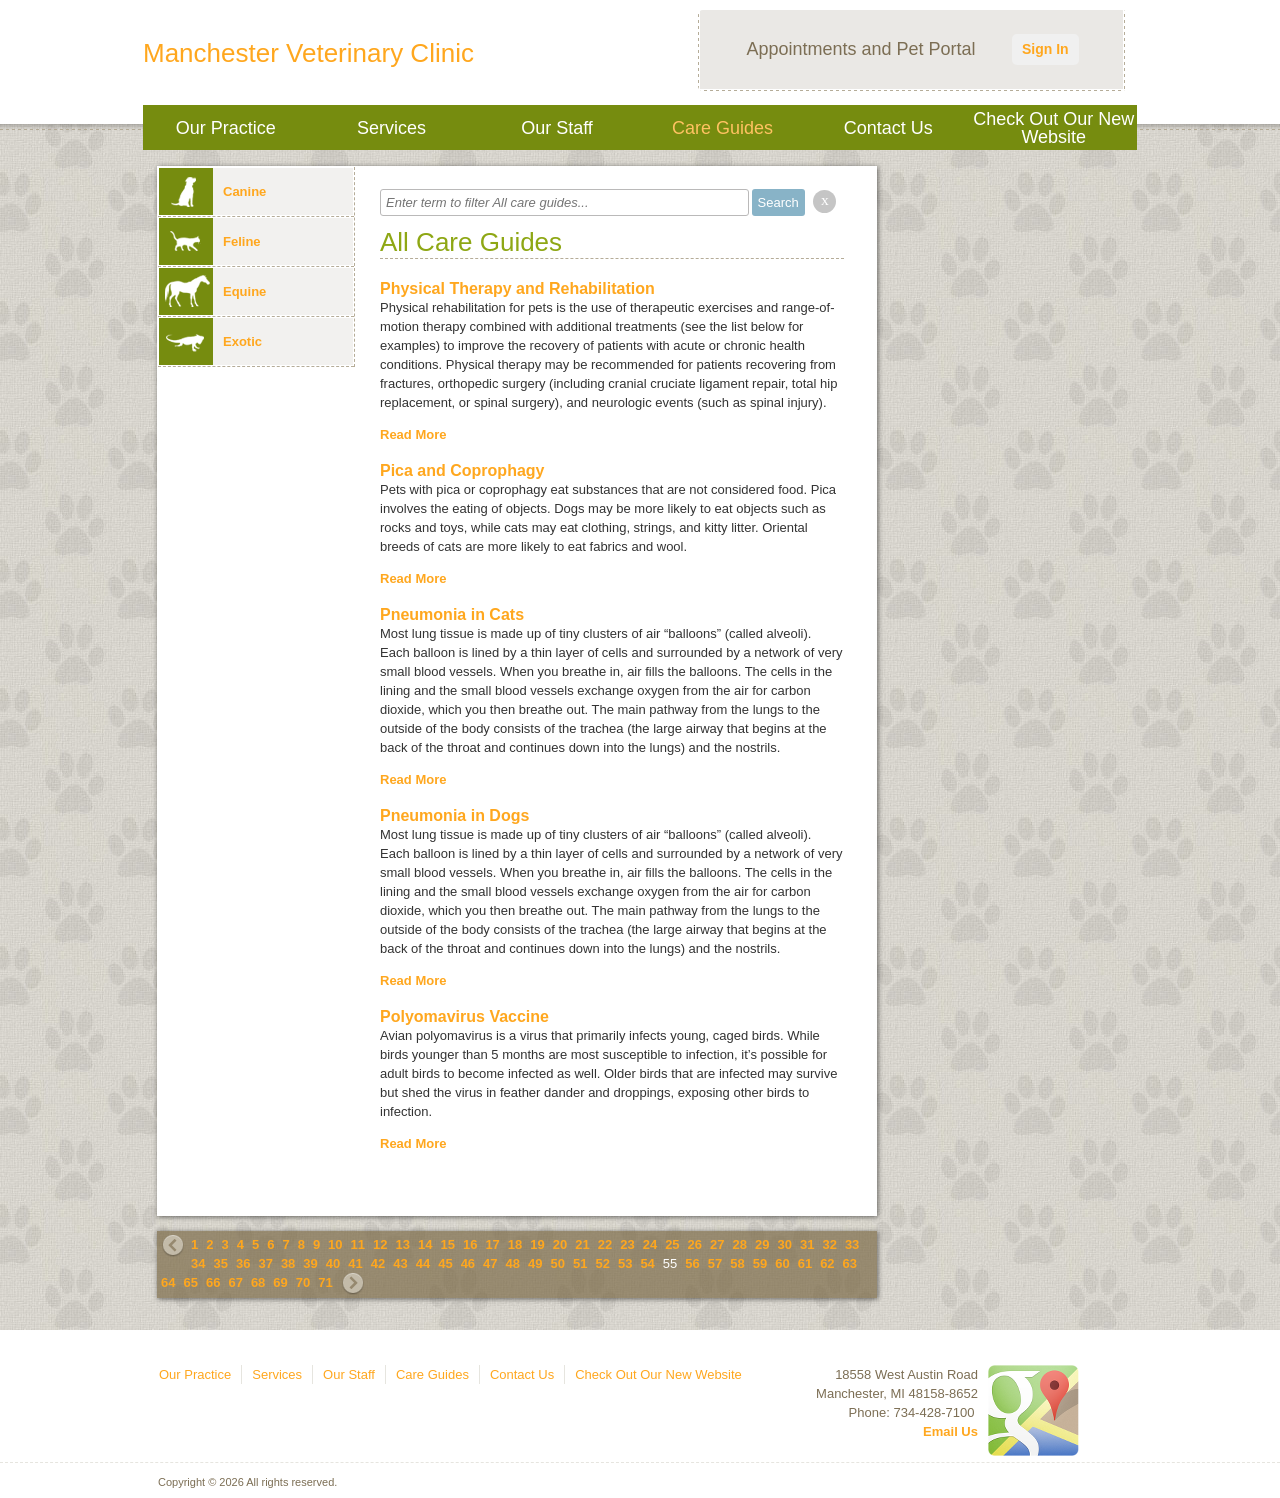  What do you see at coordinates (212, 191) in the screenshot?
I see `Canine` at bounding box center [212, 191].